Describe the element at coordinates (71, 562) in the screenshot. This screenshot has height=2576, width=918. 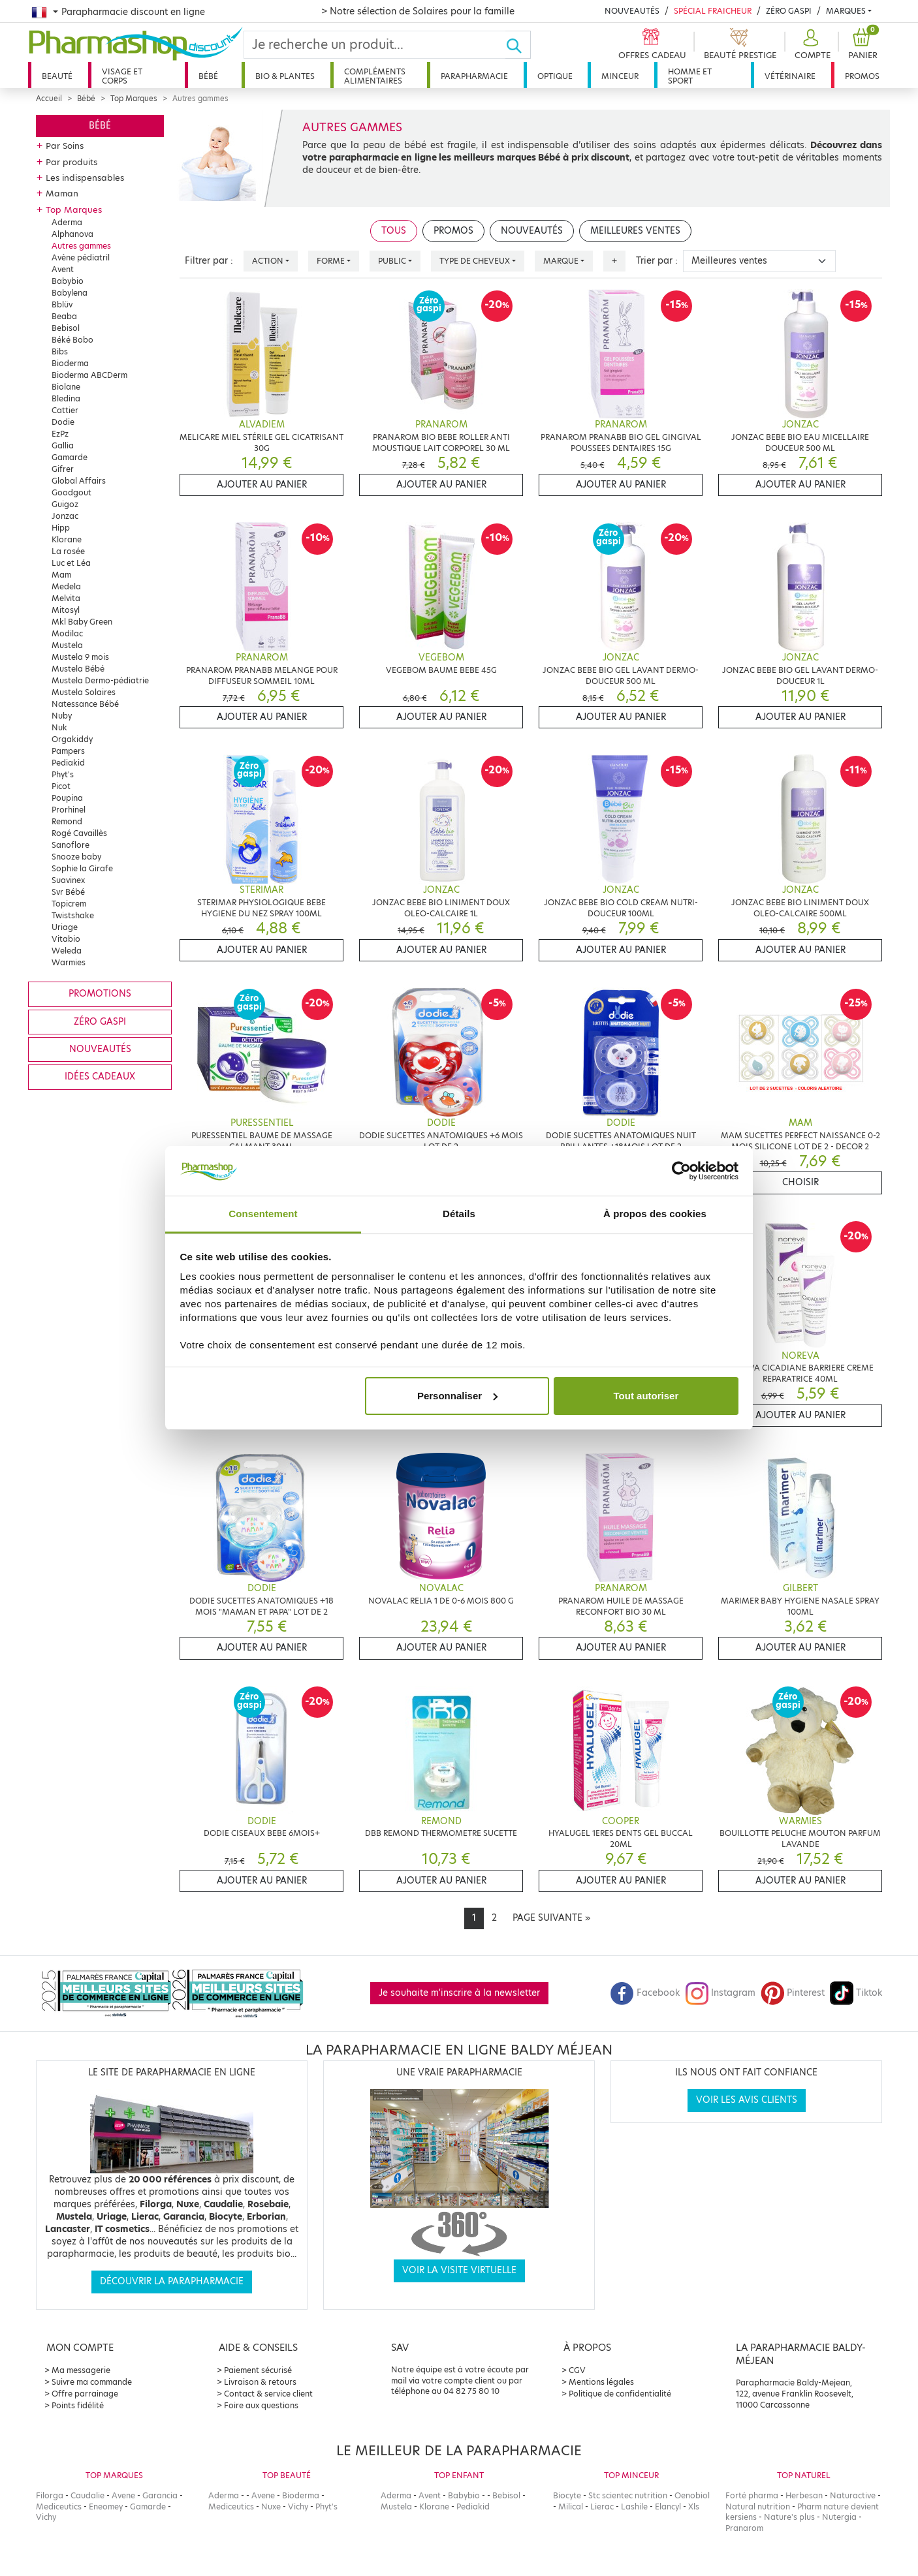
I see `Luc et Léa` at that location.